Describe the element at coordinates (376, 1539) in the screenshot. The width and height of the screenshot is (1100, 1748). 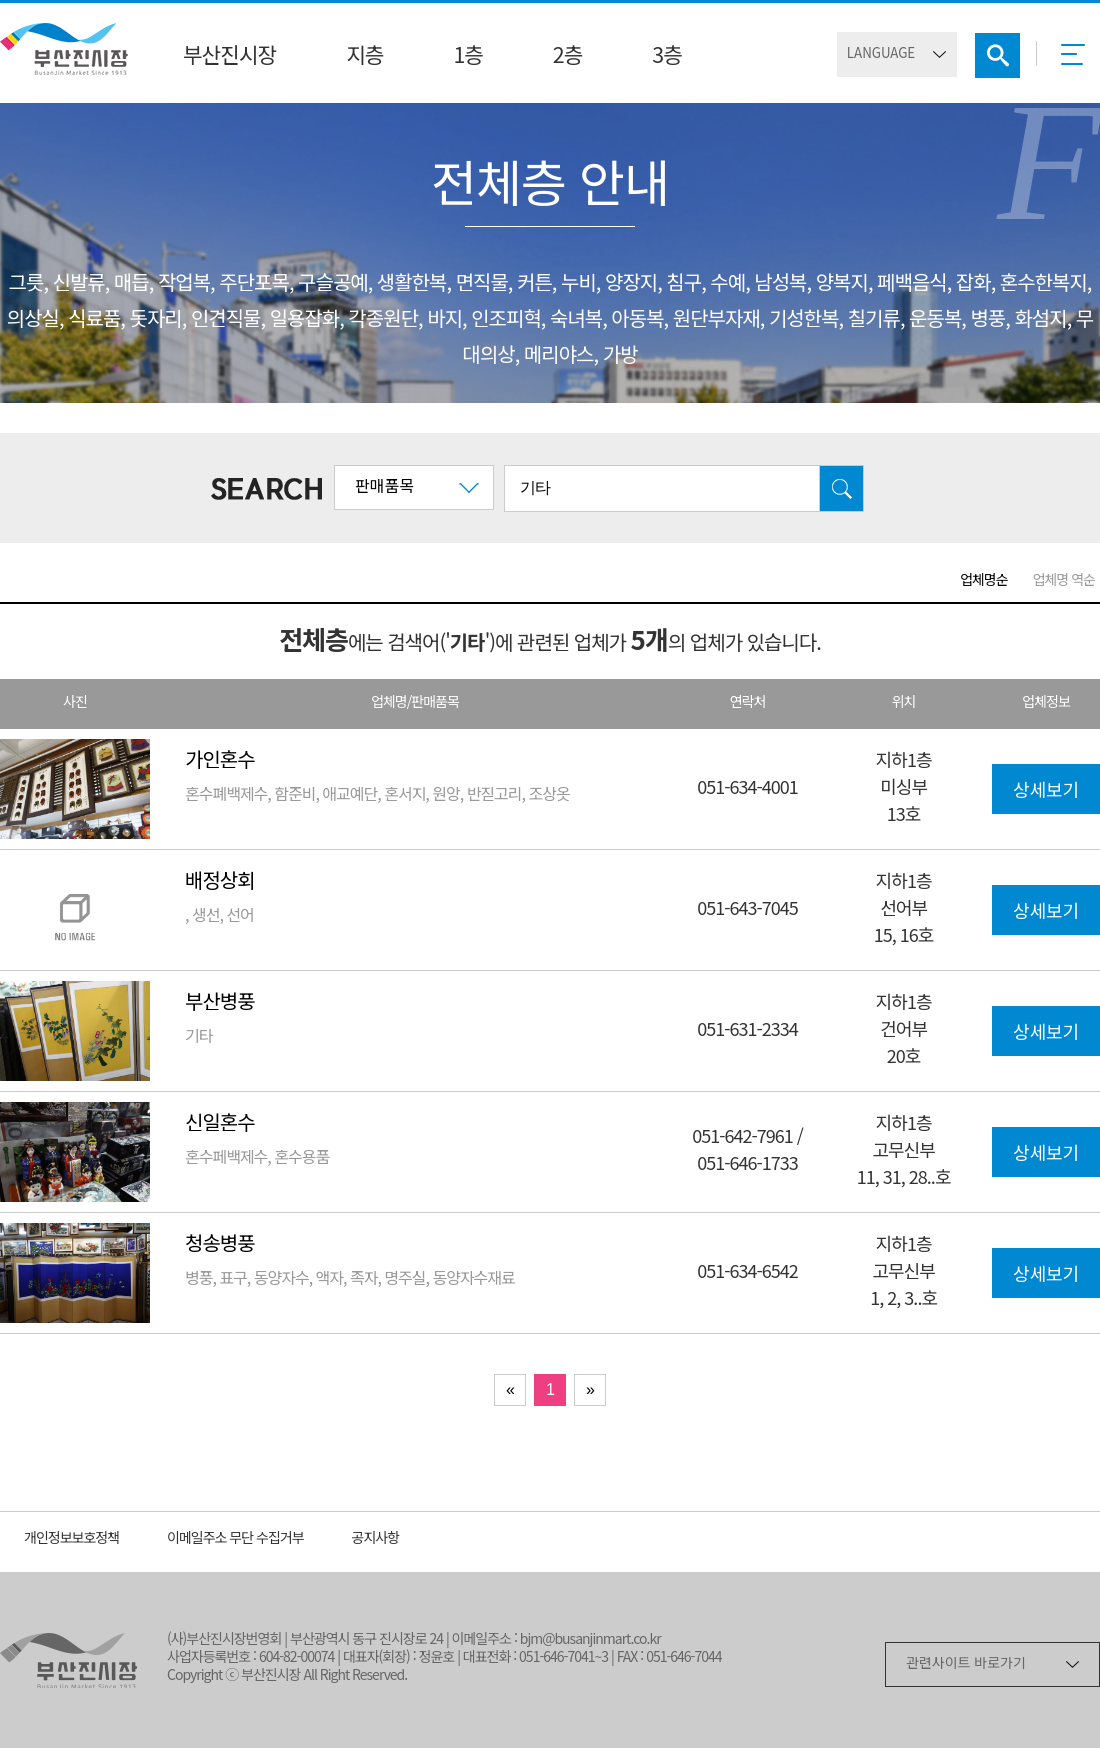
I see `공지사항` at that location.